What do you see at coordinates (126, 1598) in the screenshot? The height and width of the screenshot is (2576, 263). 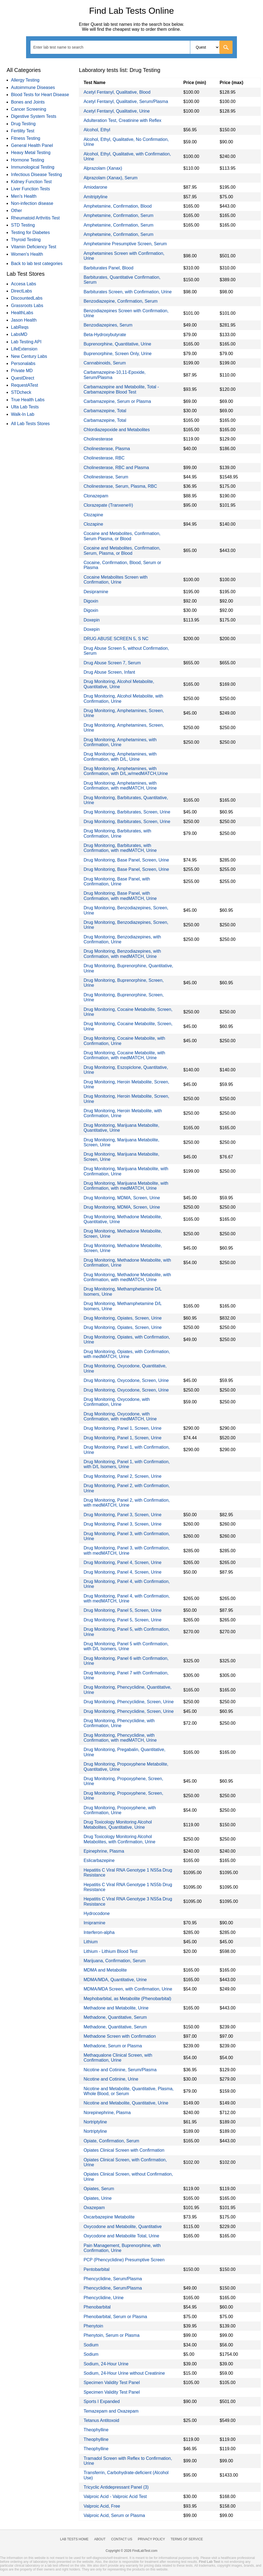 I see `Drug Monitoring, Panel 4, with Confirmation, with medMATCH, Urine` at bounding box center [126, 1598].